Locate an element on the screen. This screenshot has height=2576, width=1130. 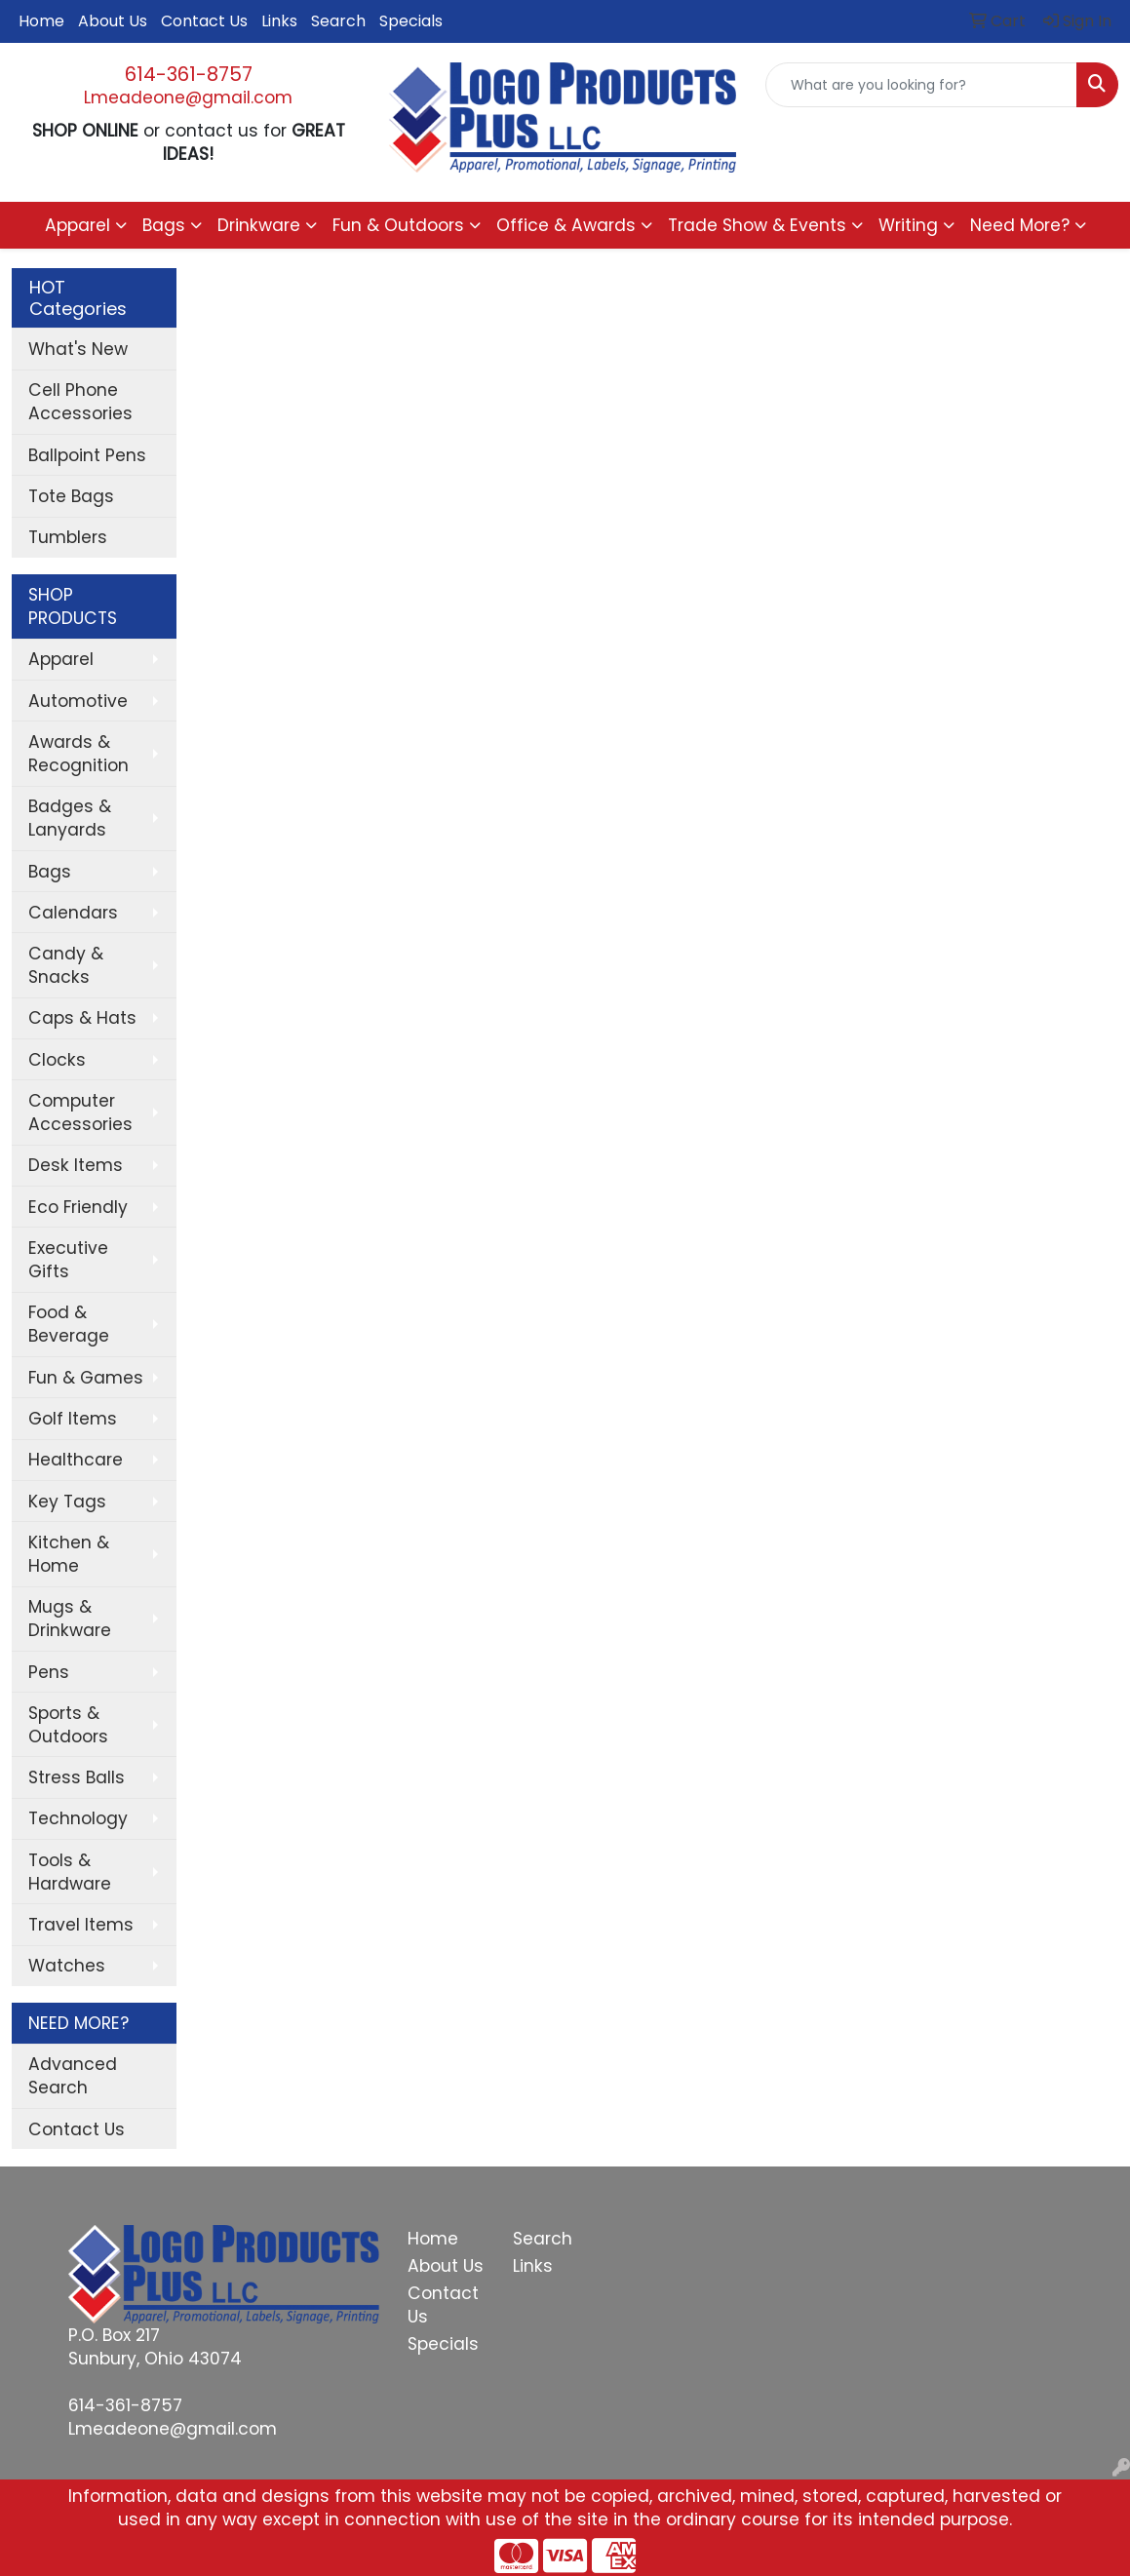
Clocks is located at coordinates (57, 1060).